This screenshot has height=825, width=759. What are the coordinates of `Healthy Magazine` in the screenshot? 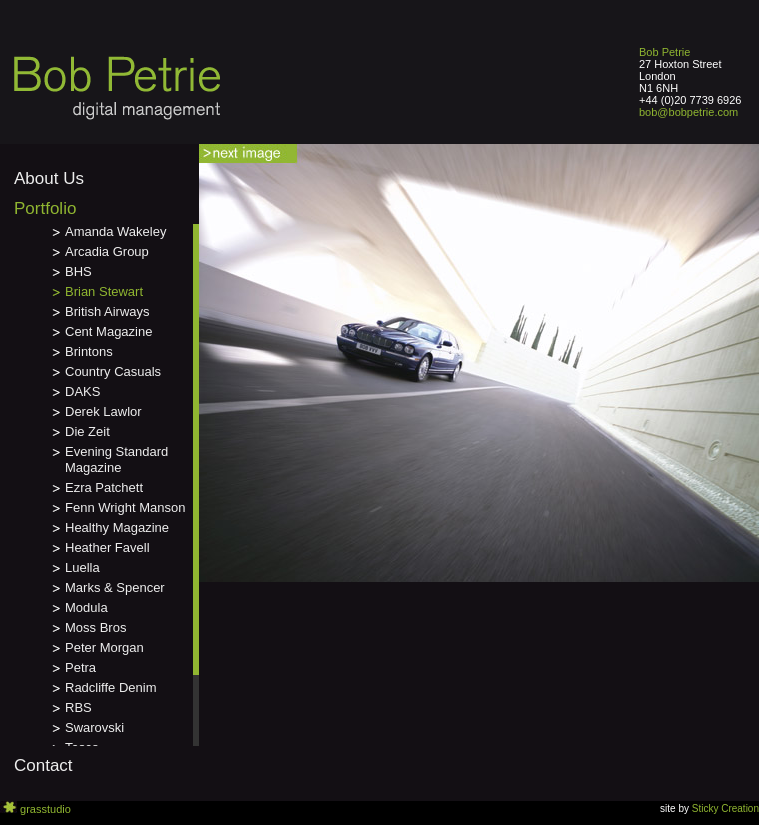 It's located at (117, 527).